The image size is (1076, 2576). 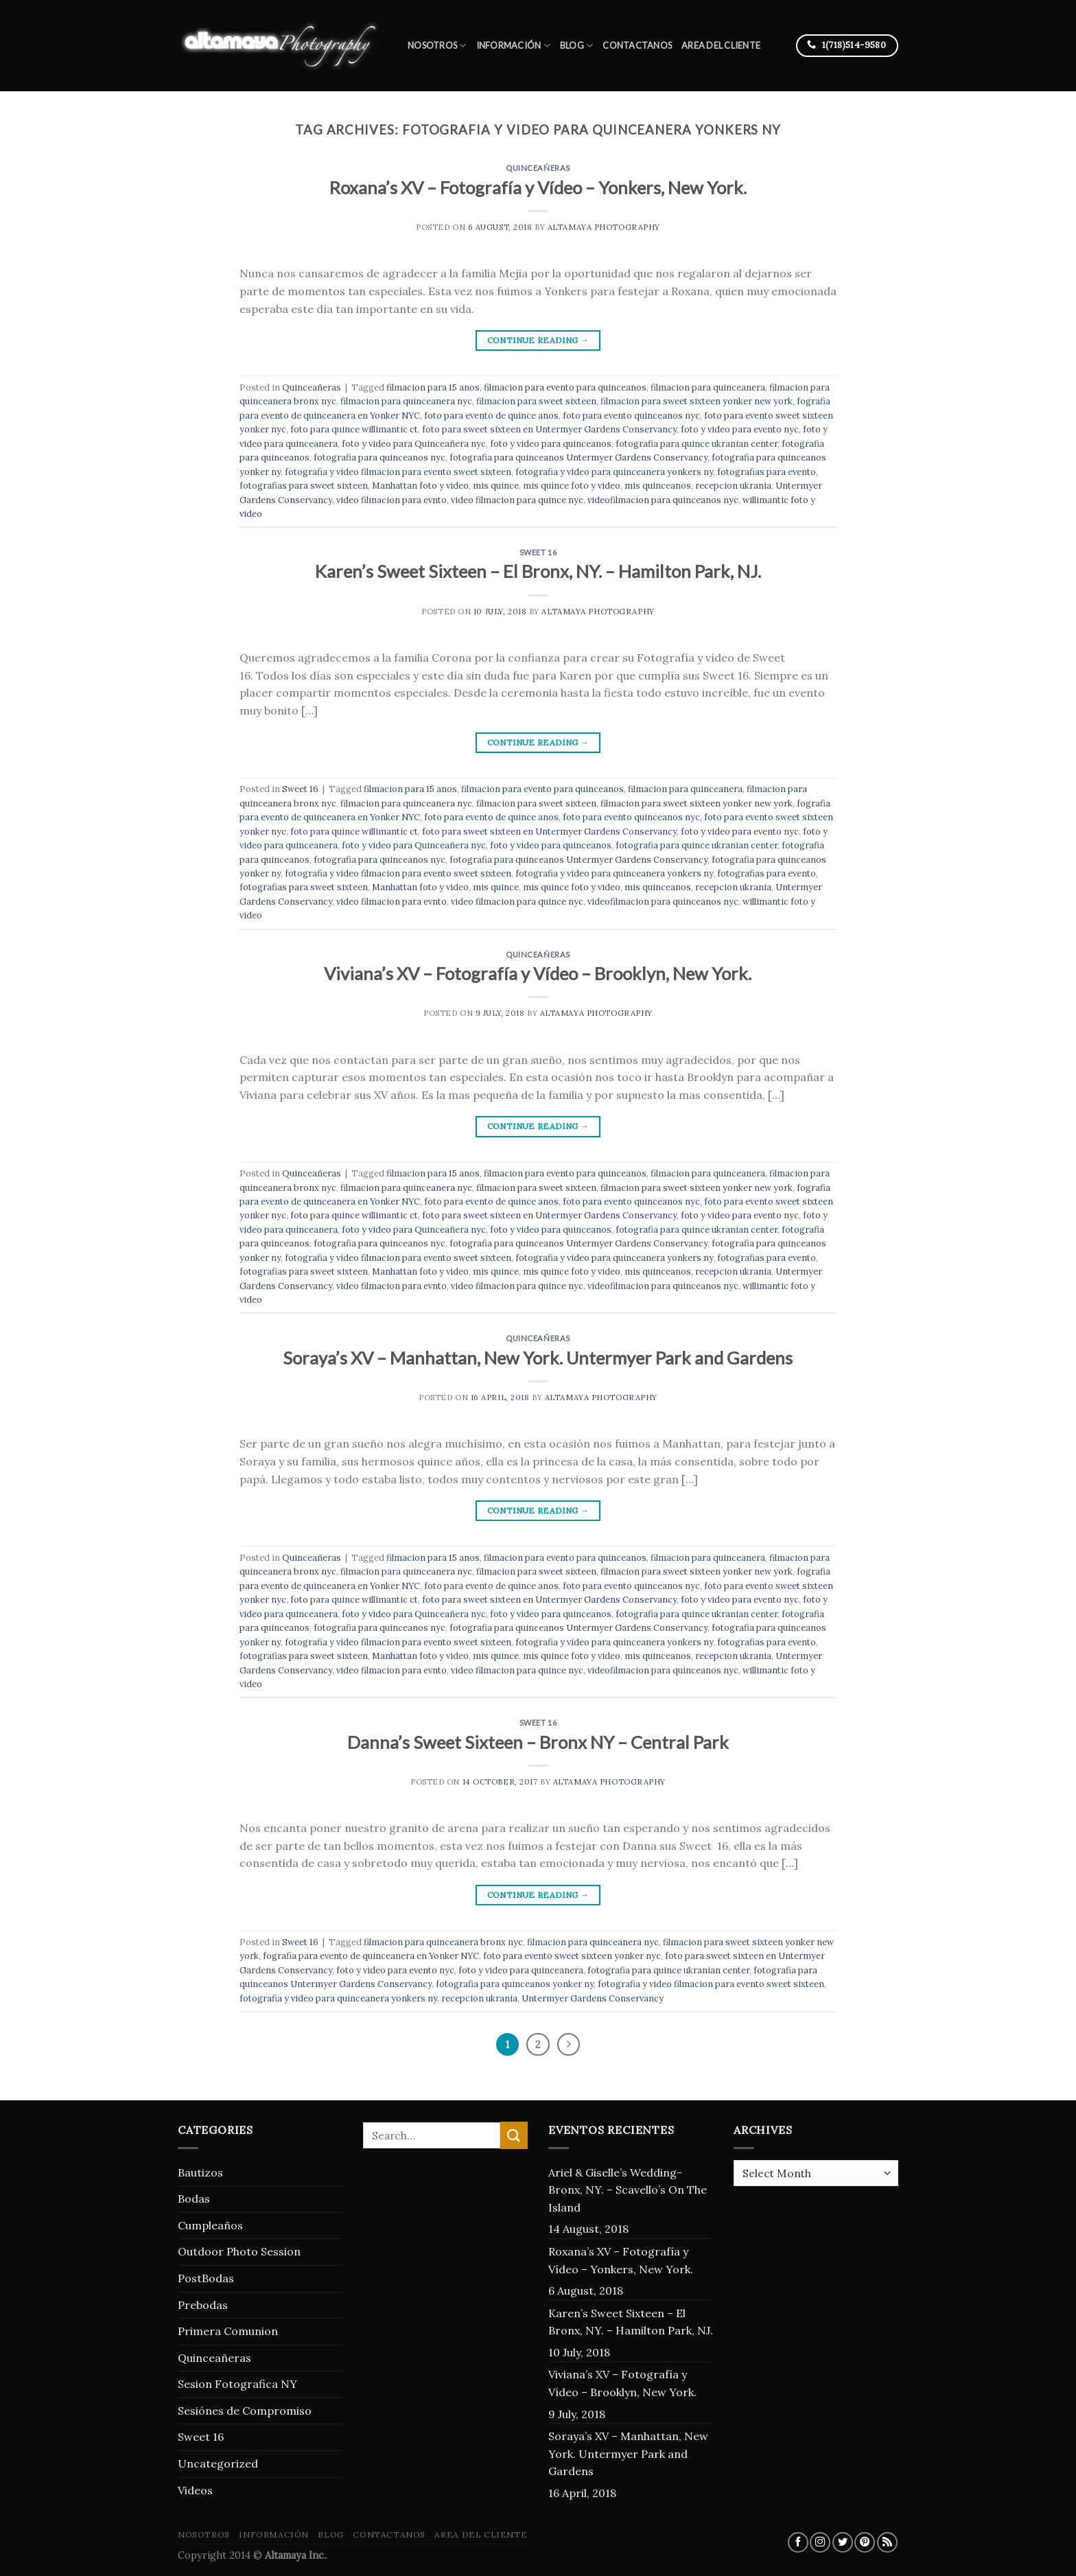 I want to click on Karen’s Sweet Sixteen – El Bronx, NY. – Hamilton Park, NJ., so click(x=538, y=571).